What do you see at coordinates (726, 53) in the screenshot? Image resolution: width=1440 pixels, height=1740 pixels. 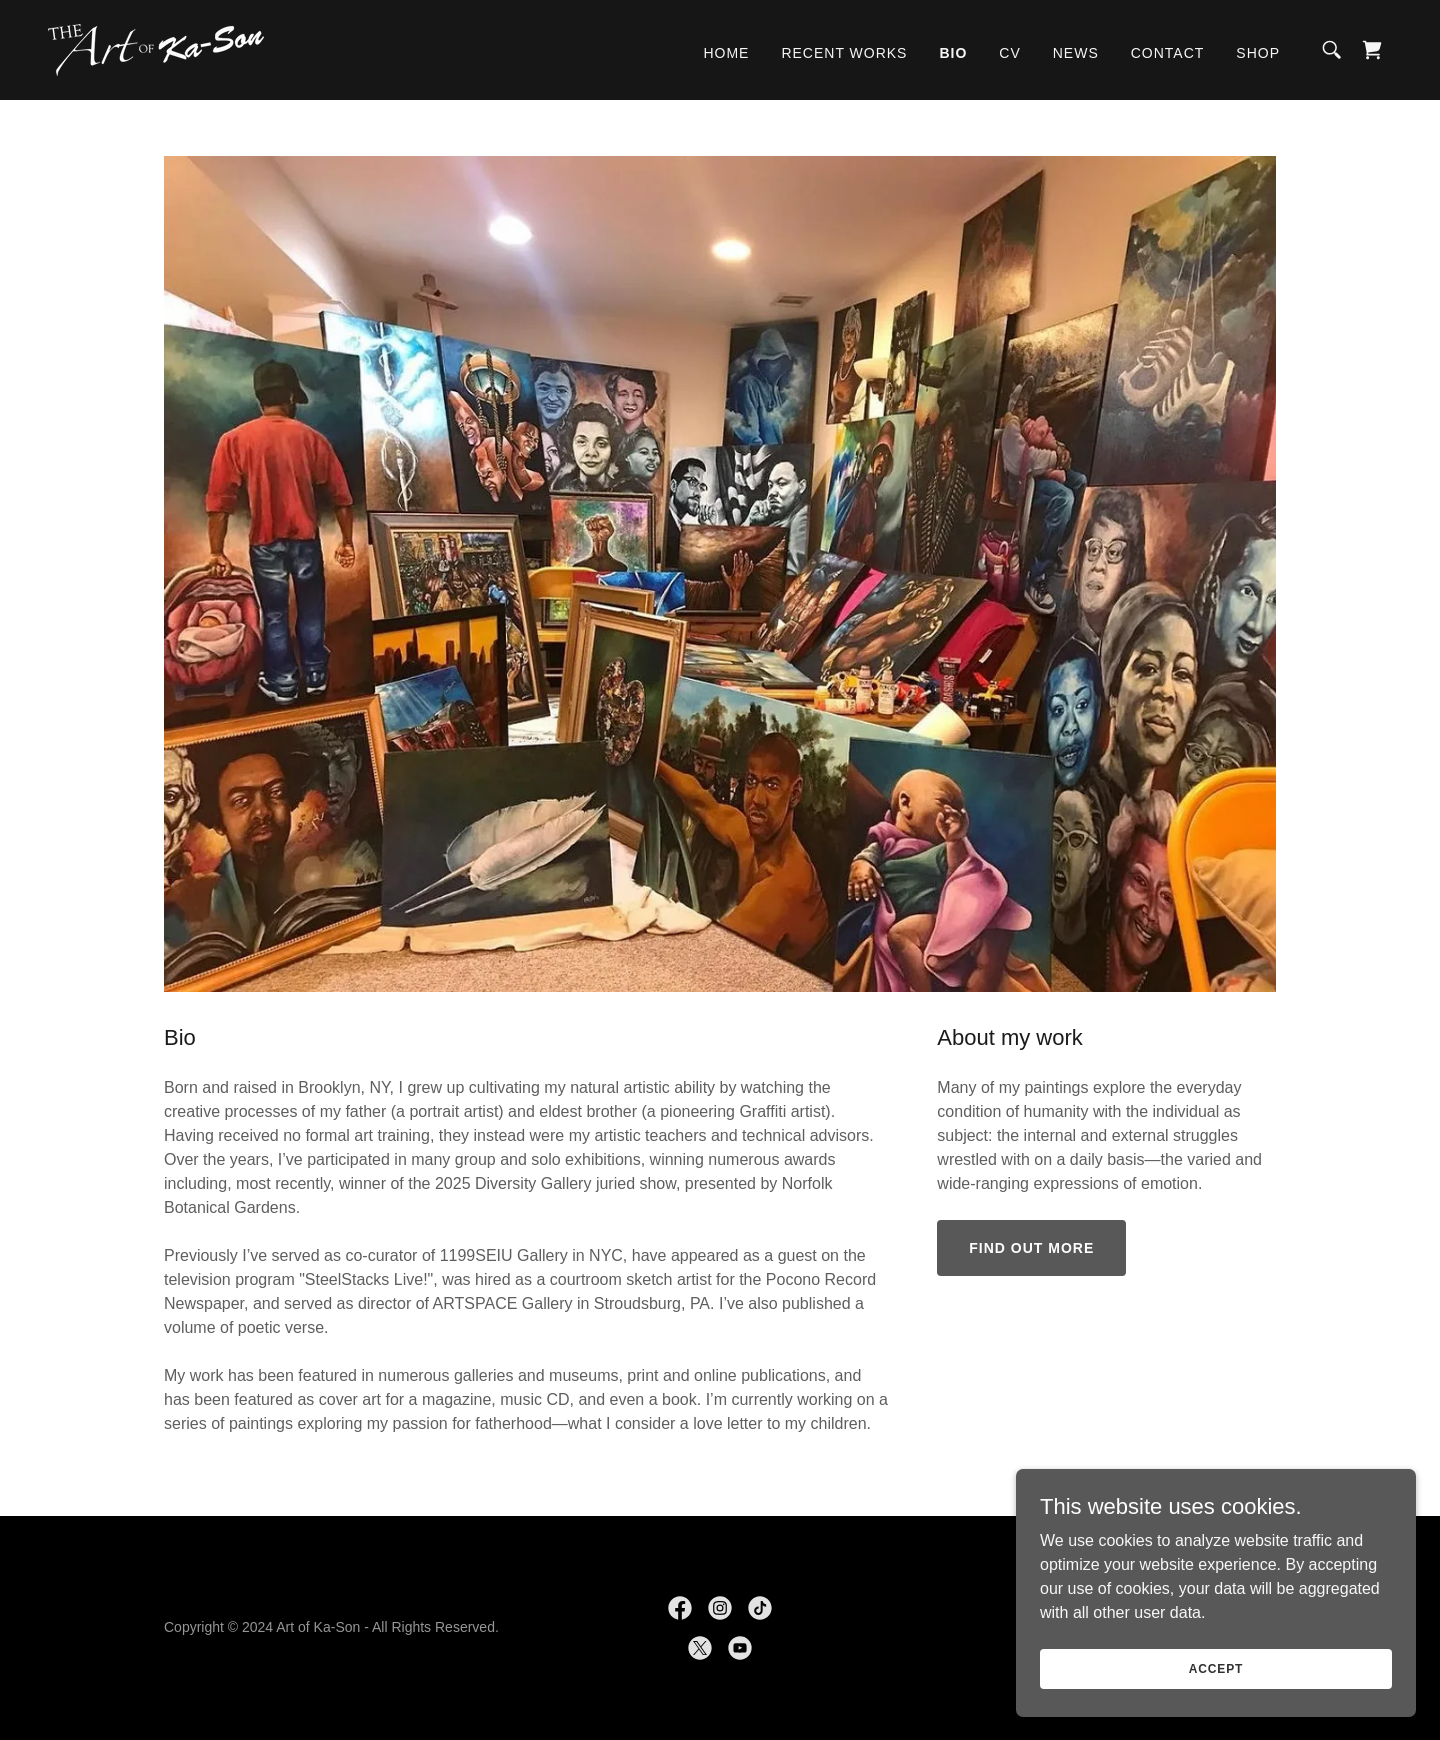 I see `Home [link]` at bounding box center [726, 53].